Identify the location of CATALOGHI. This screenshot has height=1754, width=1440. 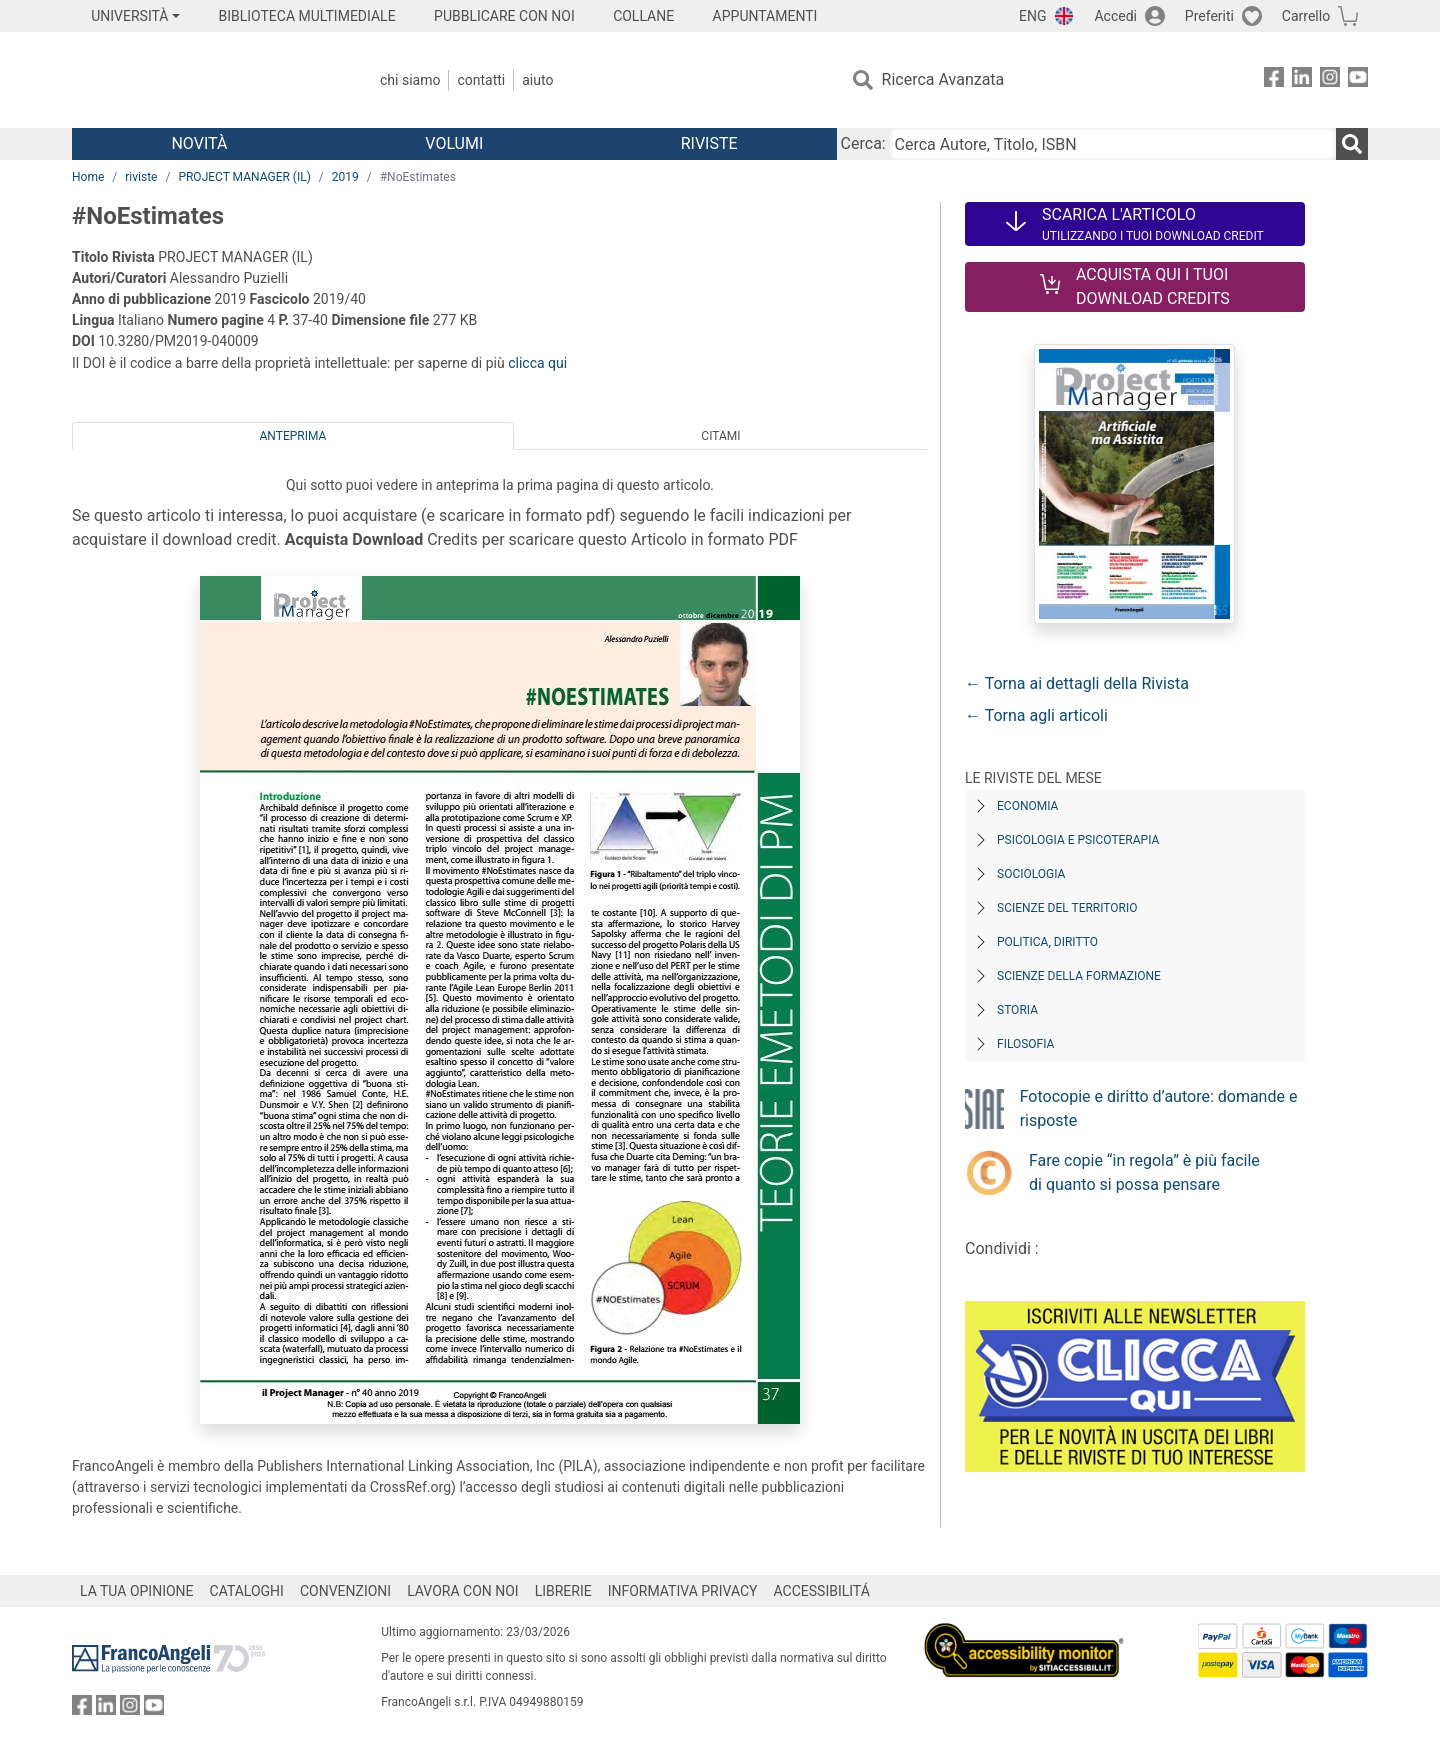
(247, 1591).